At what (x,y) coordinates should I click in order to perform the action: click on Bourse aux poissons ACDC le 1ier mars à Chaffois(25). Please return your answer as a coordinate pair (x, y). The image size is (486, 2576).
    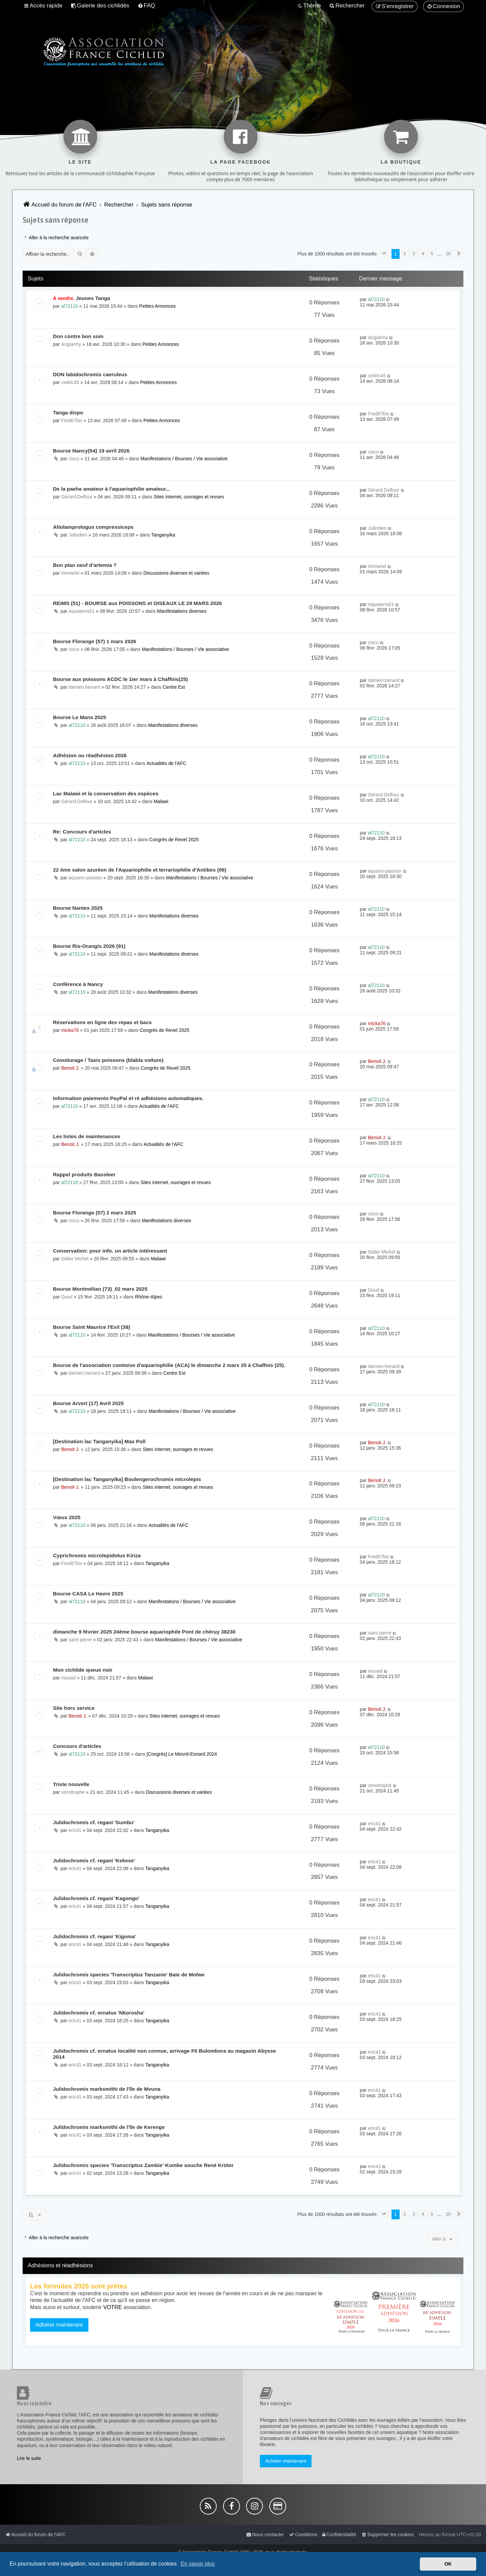
    Looking at the image, I should click on (120, 679).